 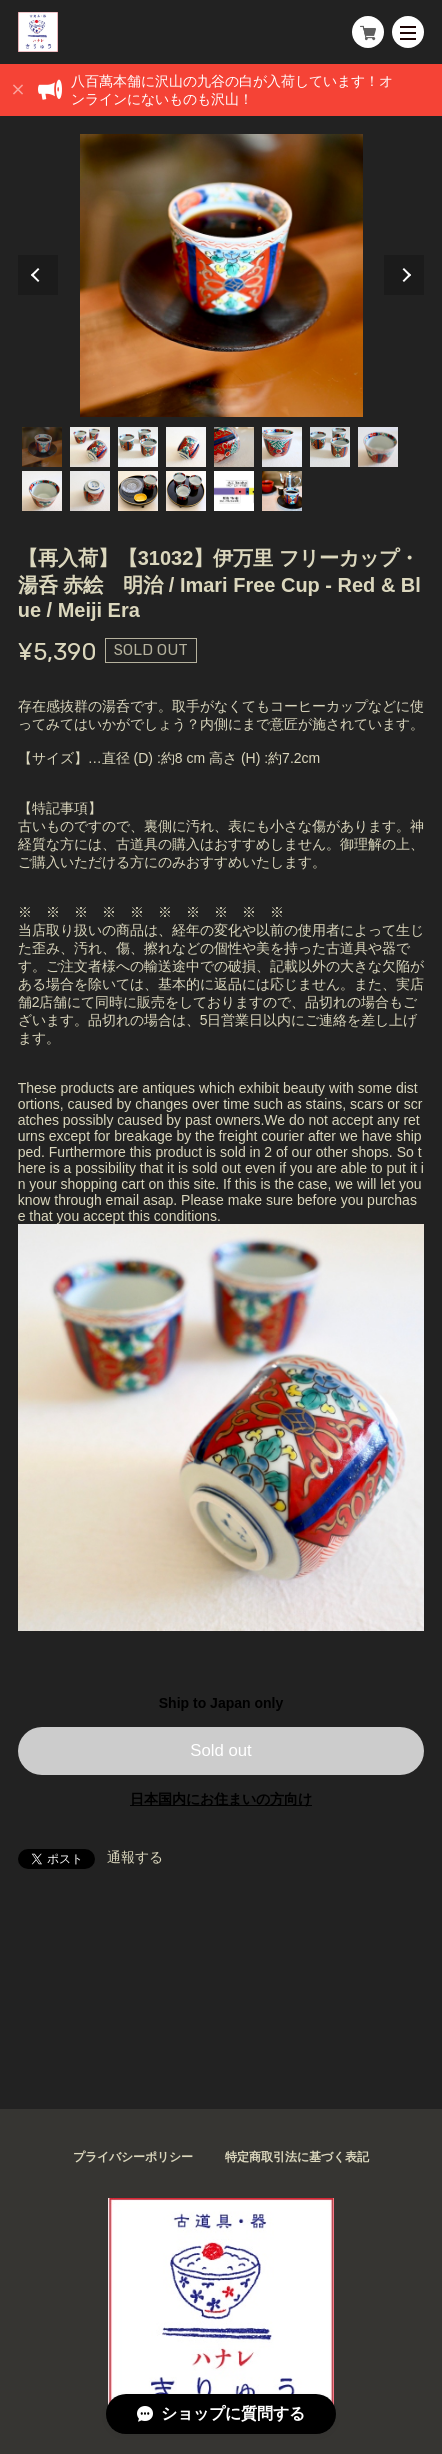 What do you see at coordinates (133, 2157) in the screenshot?
I see `プライバシーポリシー` at bounding box center [133, 2157].